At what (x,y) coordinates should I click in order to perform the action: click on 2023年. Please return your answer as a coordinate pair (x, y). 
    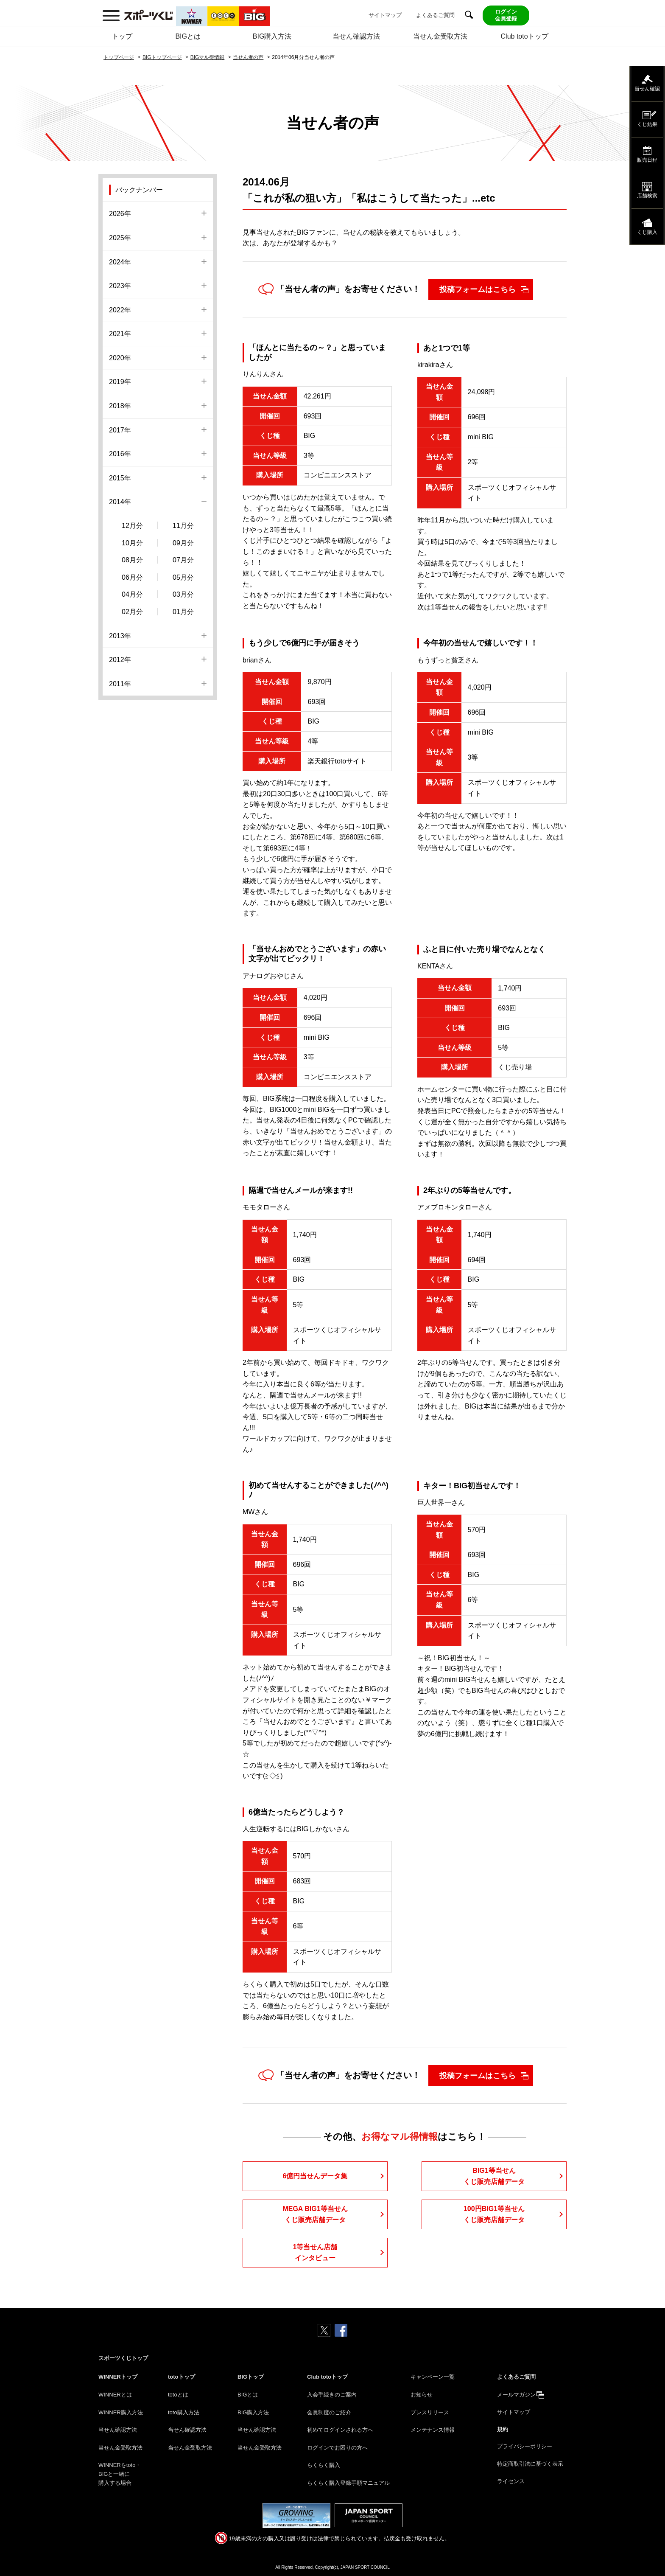
    Looking at the image, I should click on (120, 285).